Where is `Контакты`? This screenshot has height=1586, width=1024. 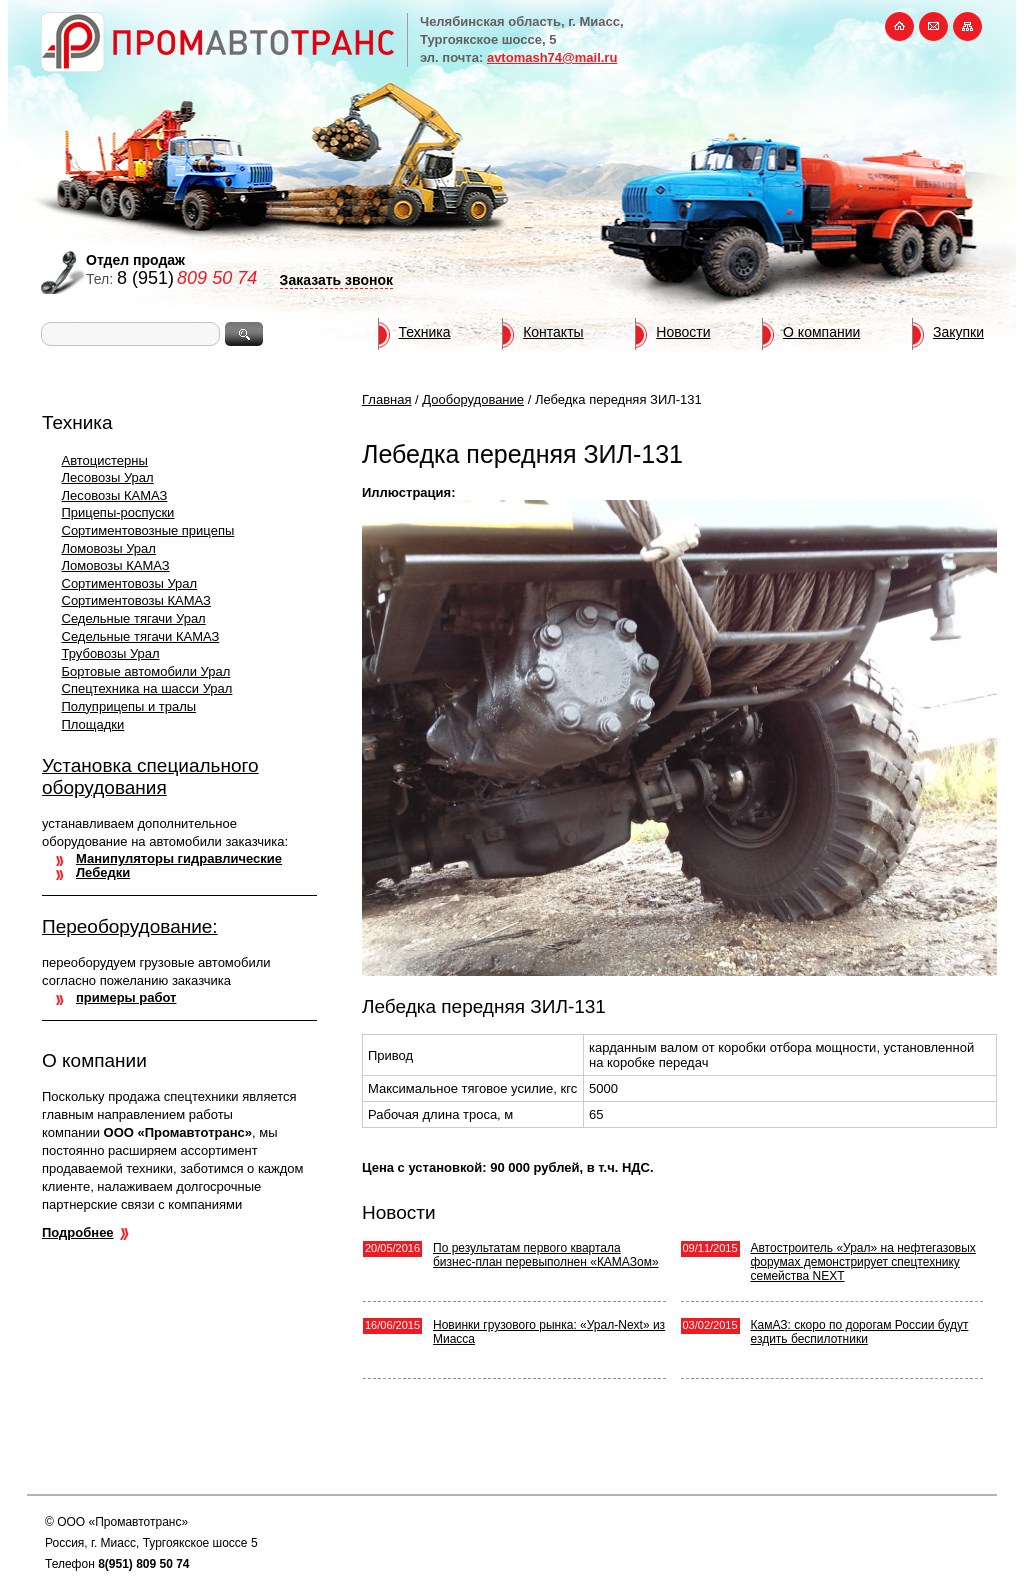
Контакты is located at coordinates (553, 332).